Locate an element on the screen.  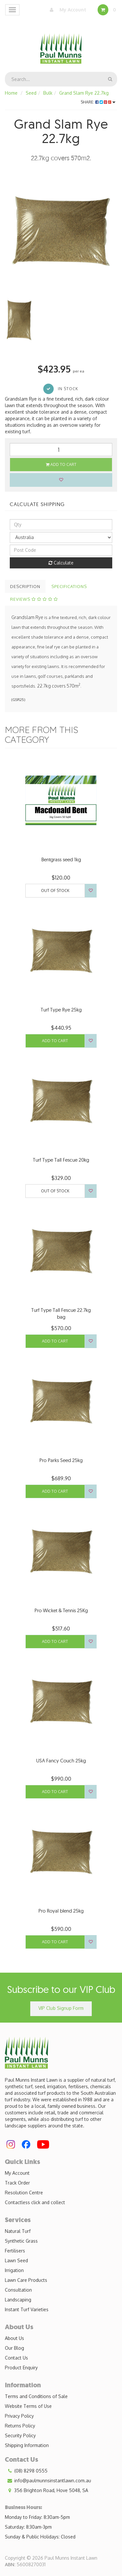
Contact Us is located at coordinates (16, 2358).